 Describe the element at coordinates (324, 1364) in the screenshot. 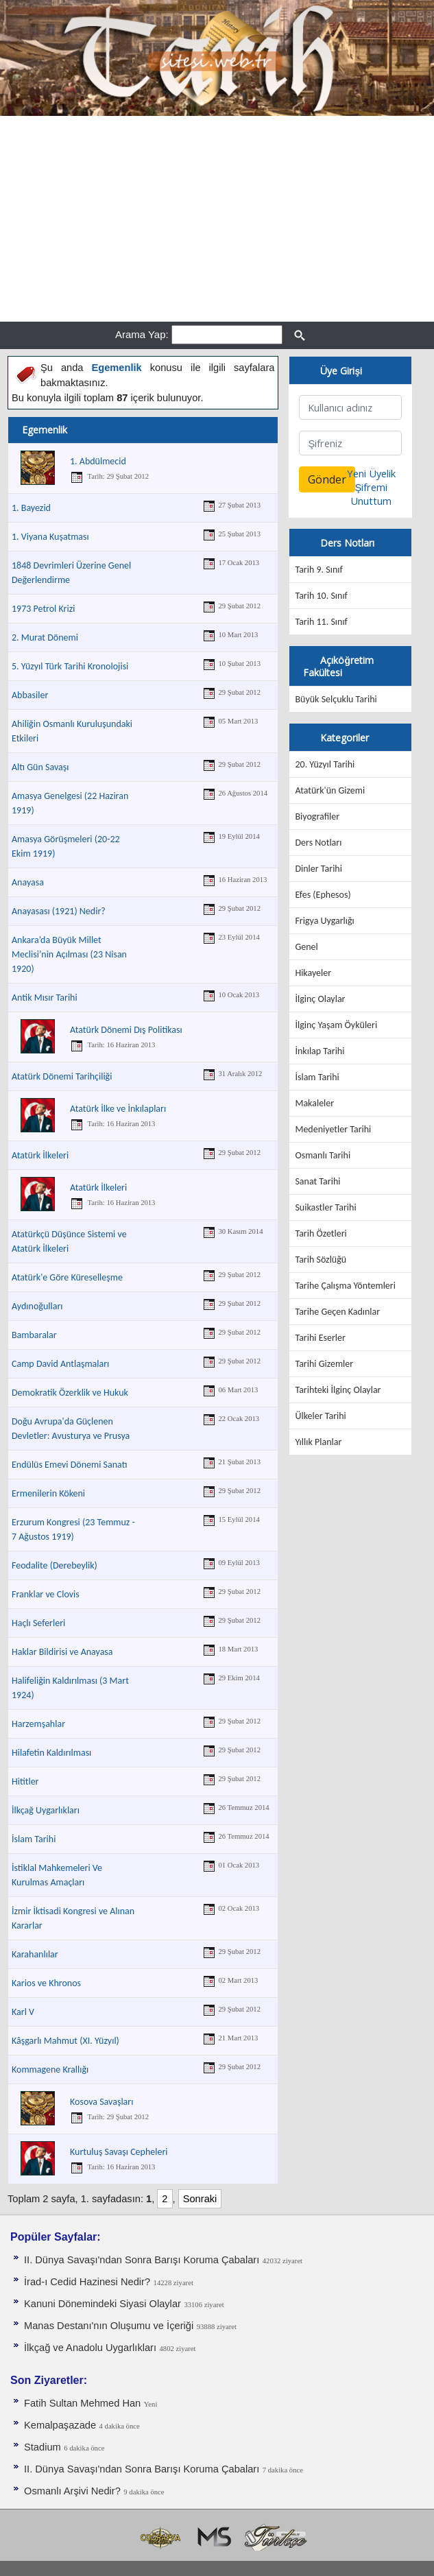

I see `Tarihi Gizemler` at that location.